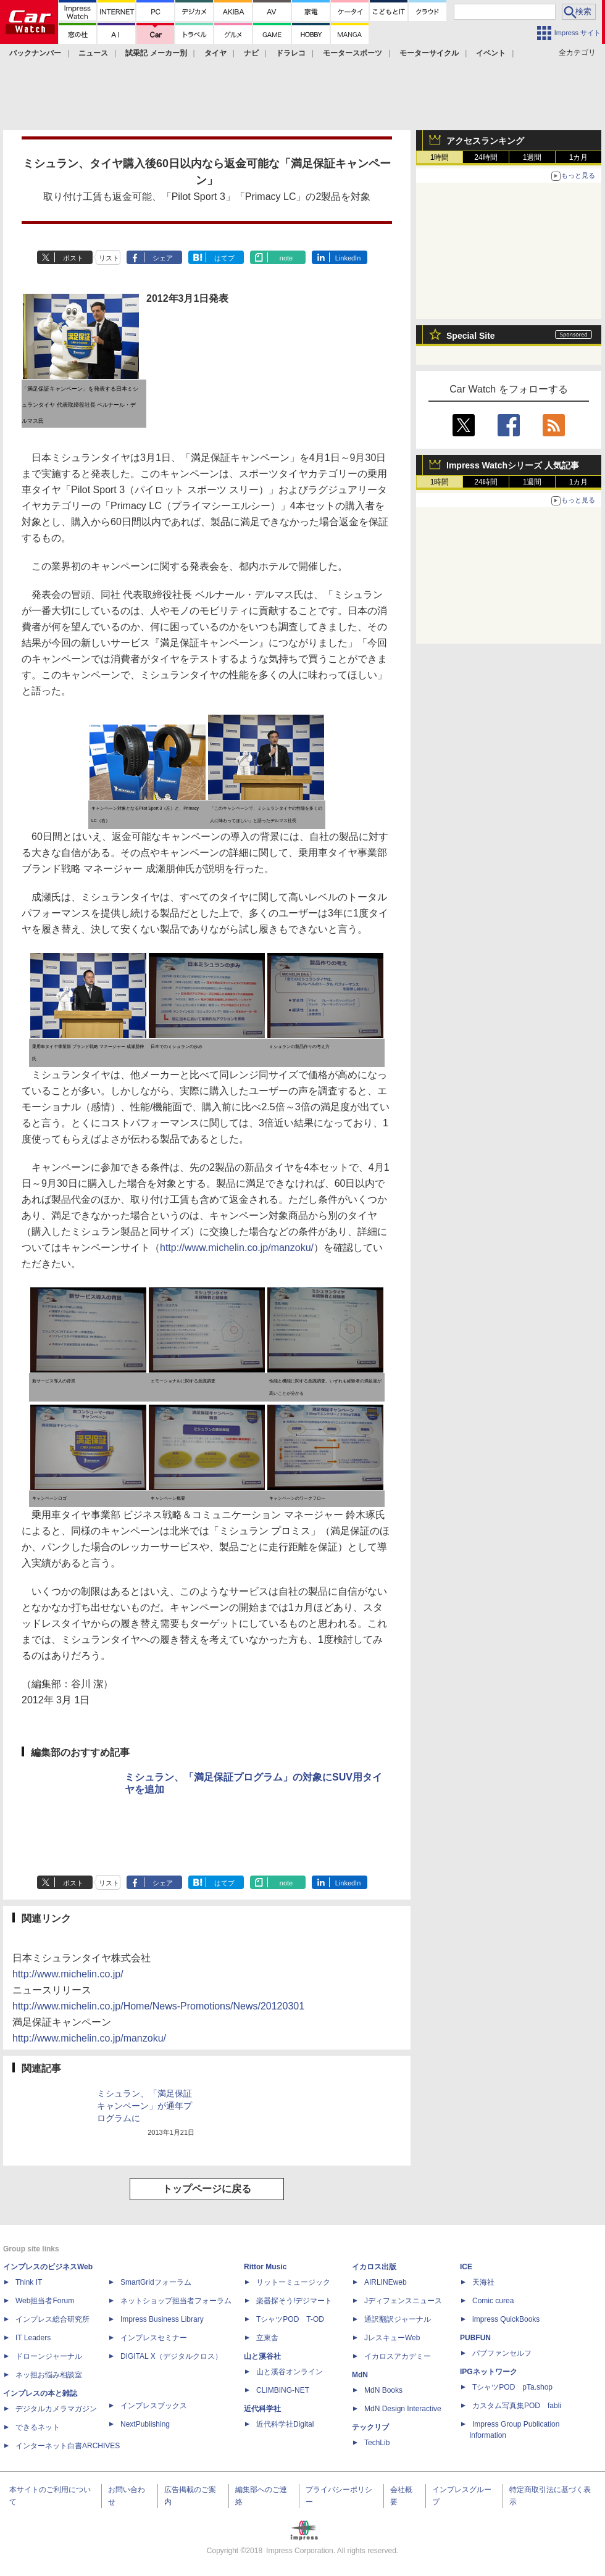 This screenshot has width=605, height=2576. Describe the element at coordinates (516, 2405) in the screenshot. I see `カスタム写真集POD fabli` at that location.